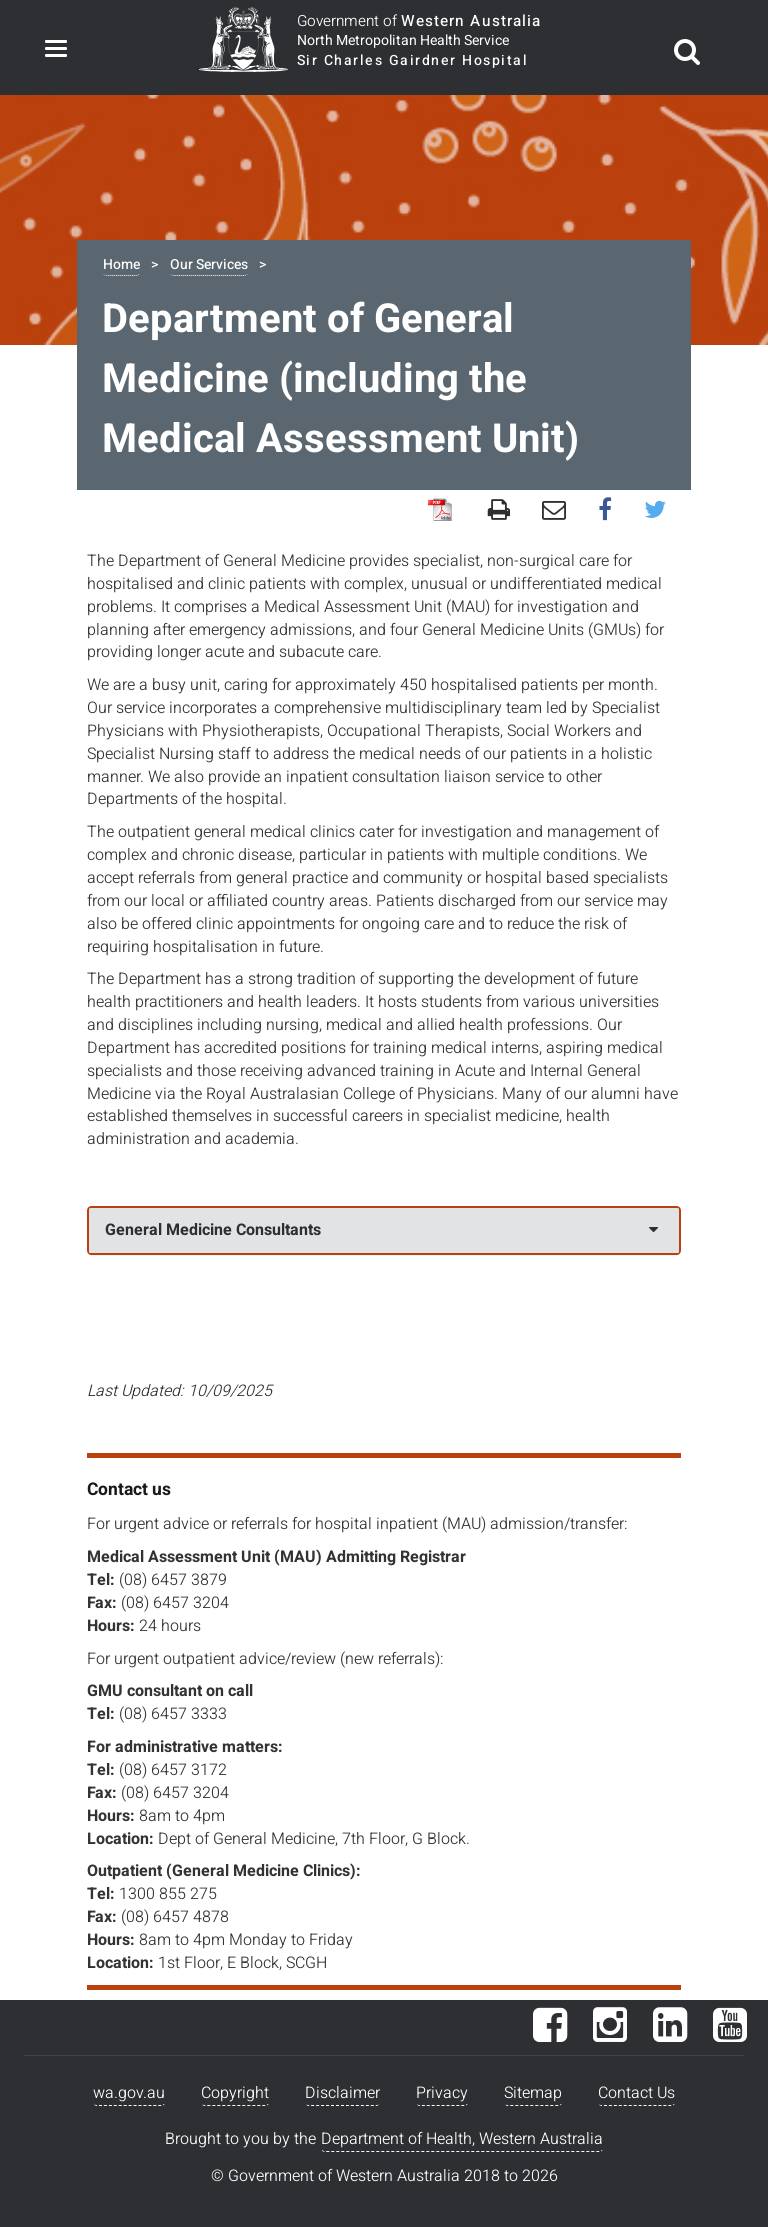  What do you see at coordinates (636, 2093) in the screenshot?
I see `Contact Us` at bounding box center [636, 2093].